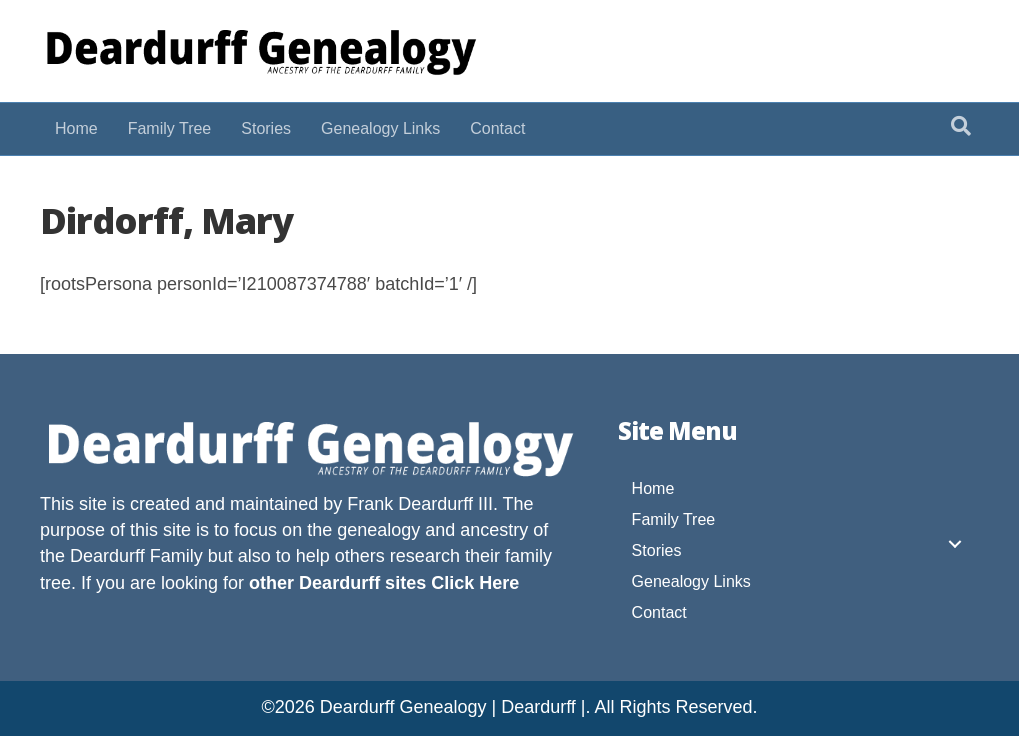 The image size is (1019, 736). I want to click on Genealogy Links [menuitem], so click(691, 581).